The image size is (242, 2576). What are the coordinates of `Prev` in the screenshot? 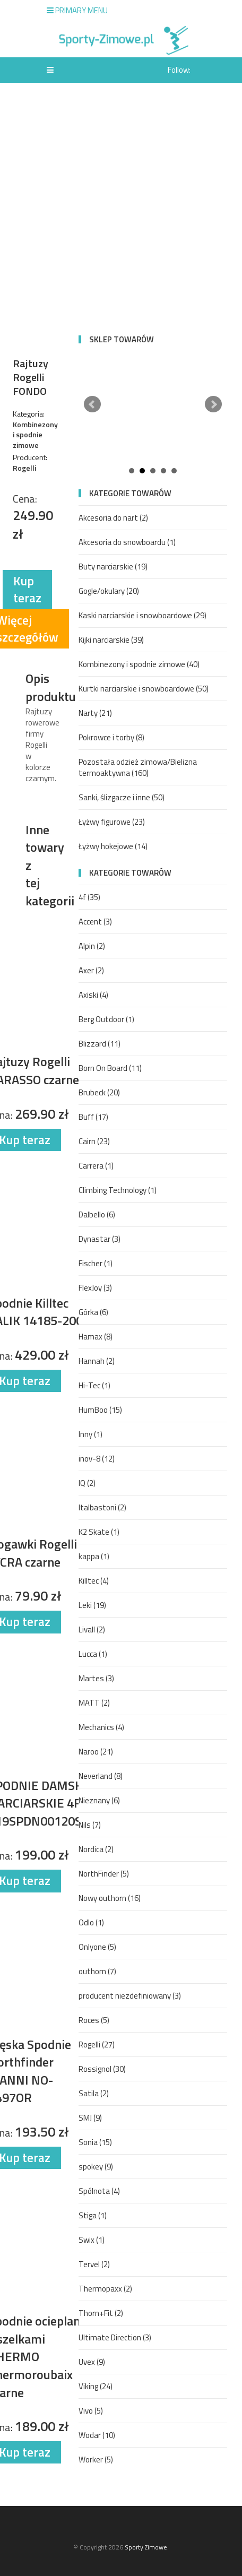 It's located at (92, 404).